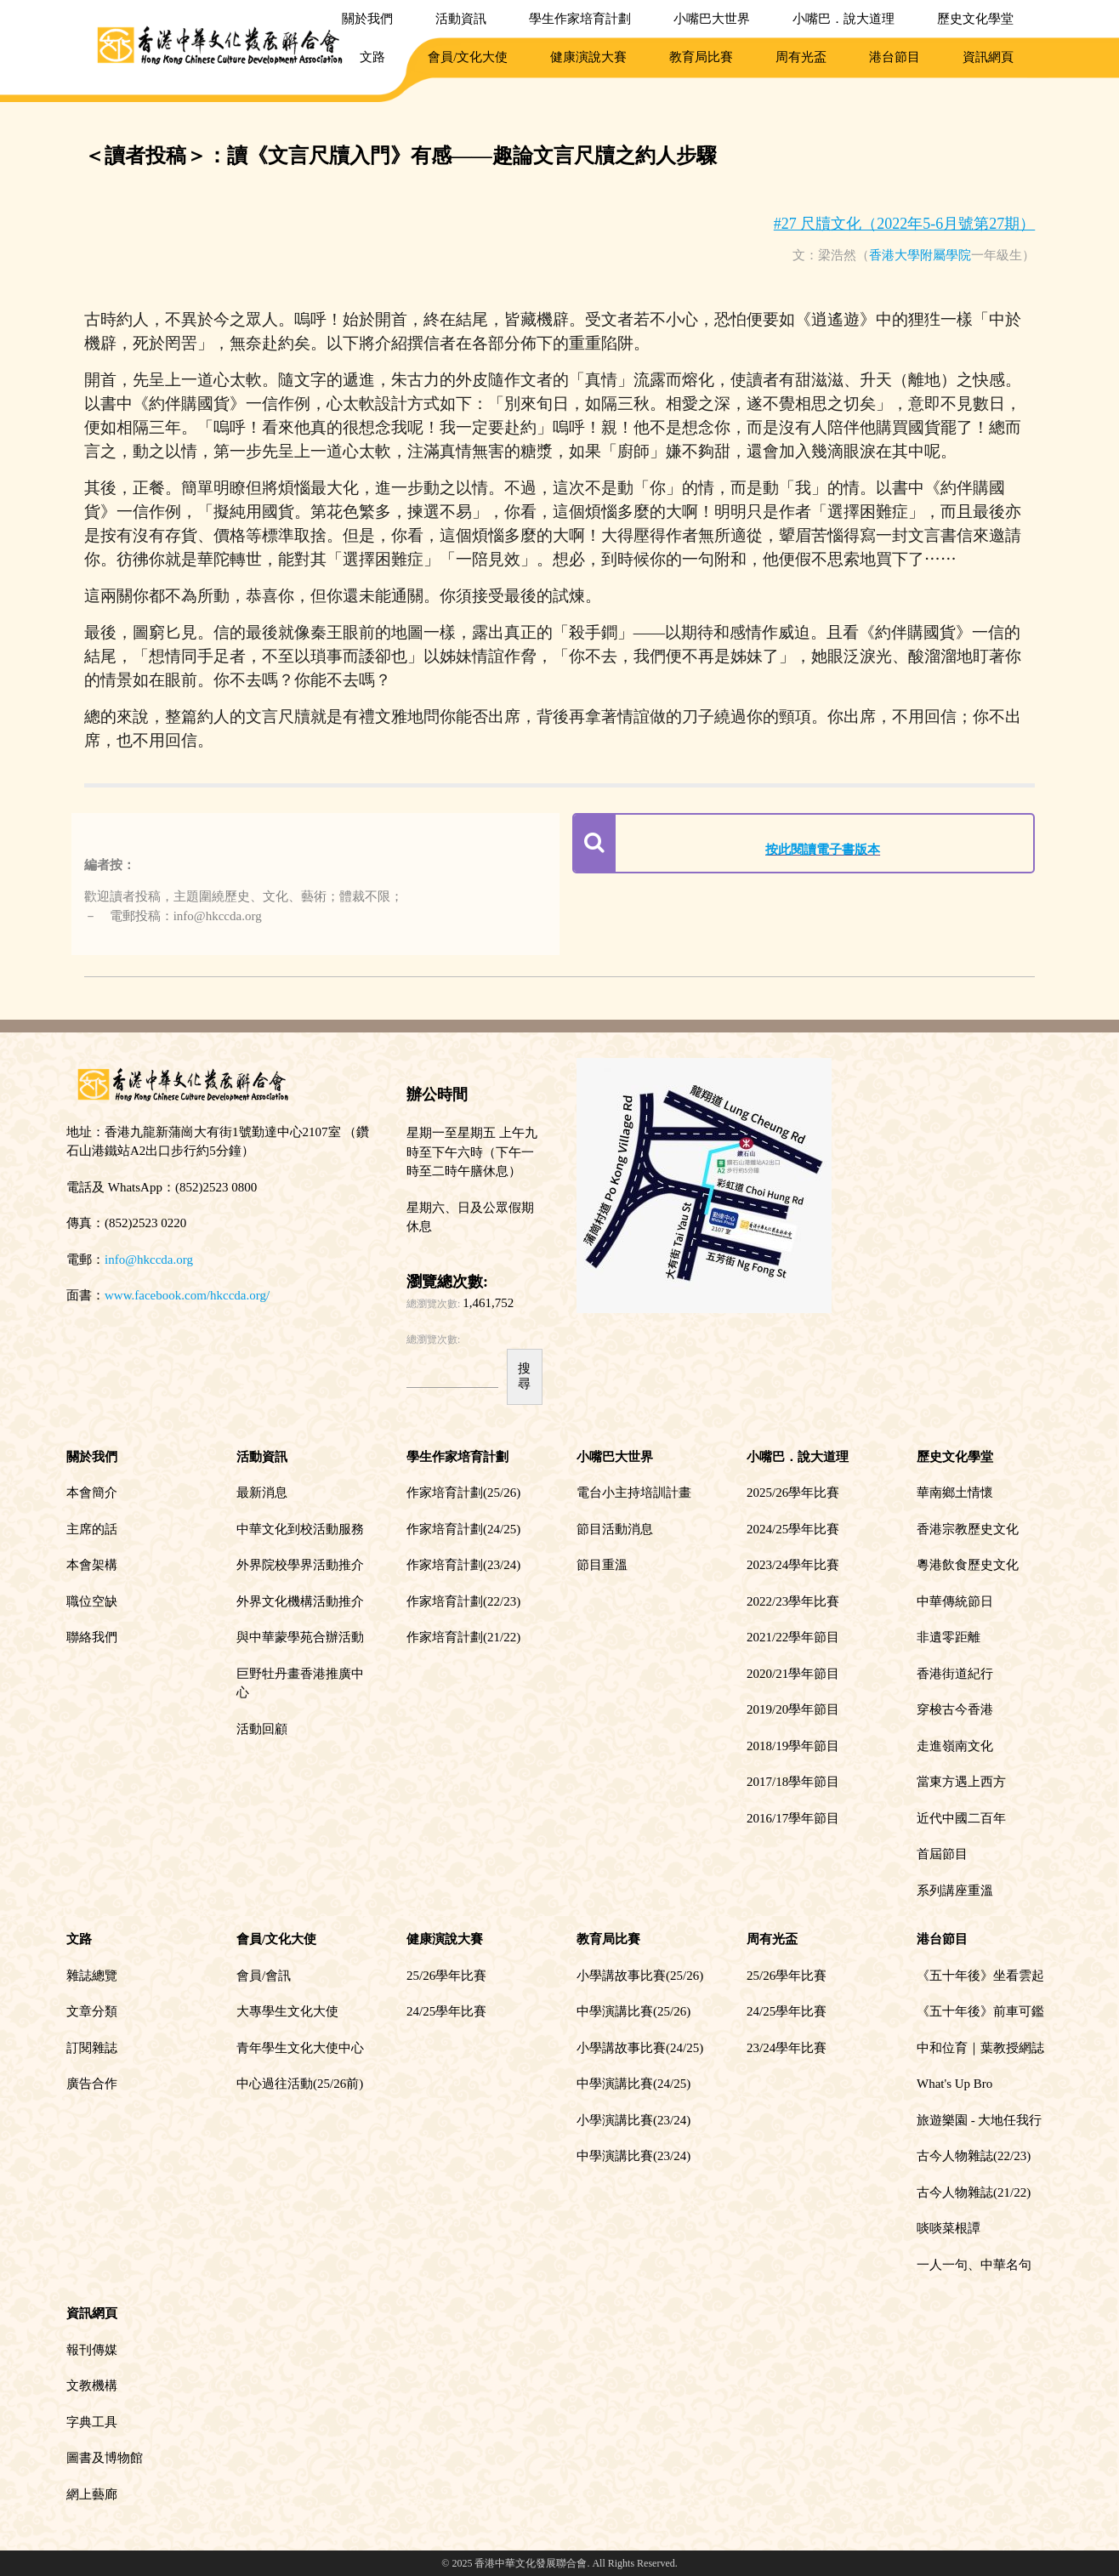 The image size is (1119, 2576). What do you see at coordinates (955, 1492) in the screenshot?
I see `華南鄉土情懷` at bounding box center [955, 1492].